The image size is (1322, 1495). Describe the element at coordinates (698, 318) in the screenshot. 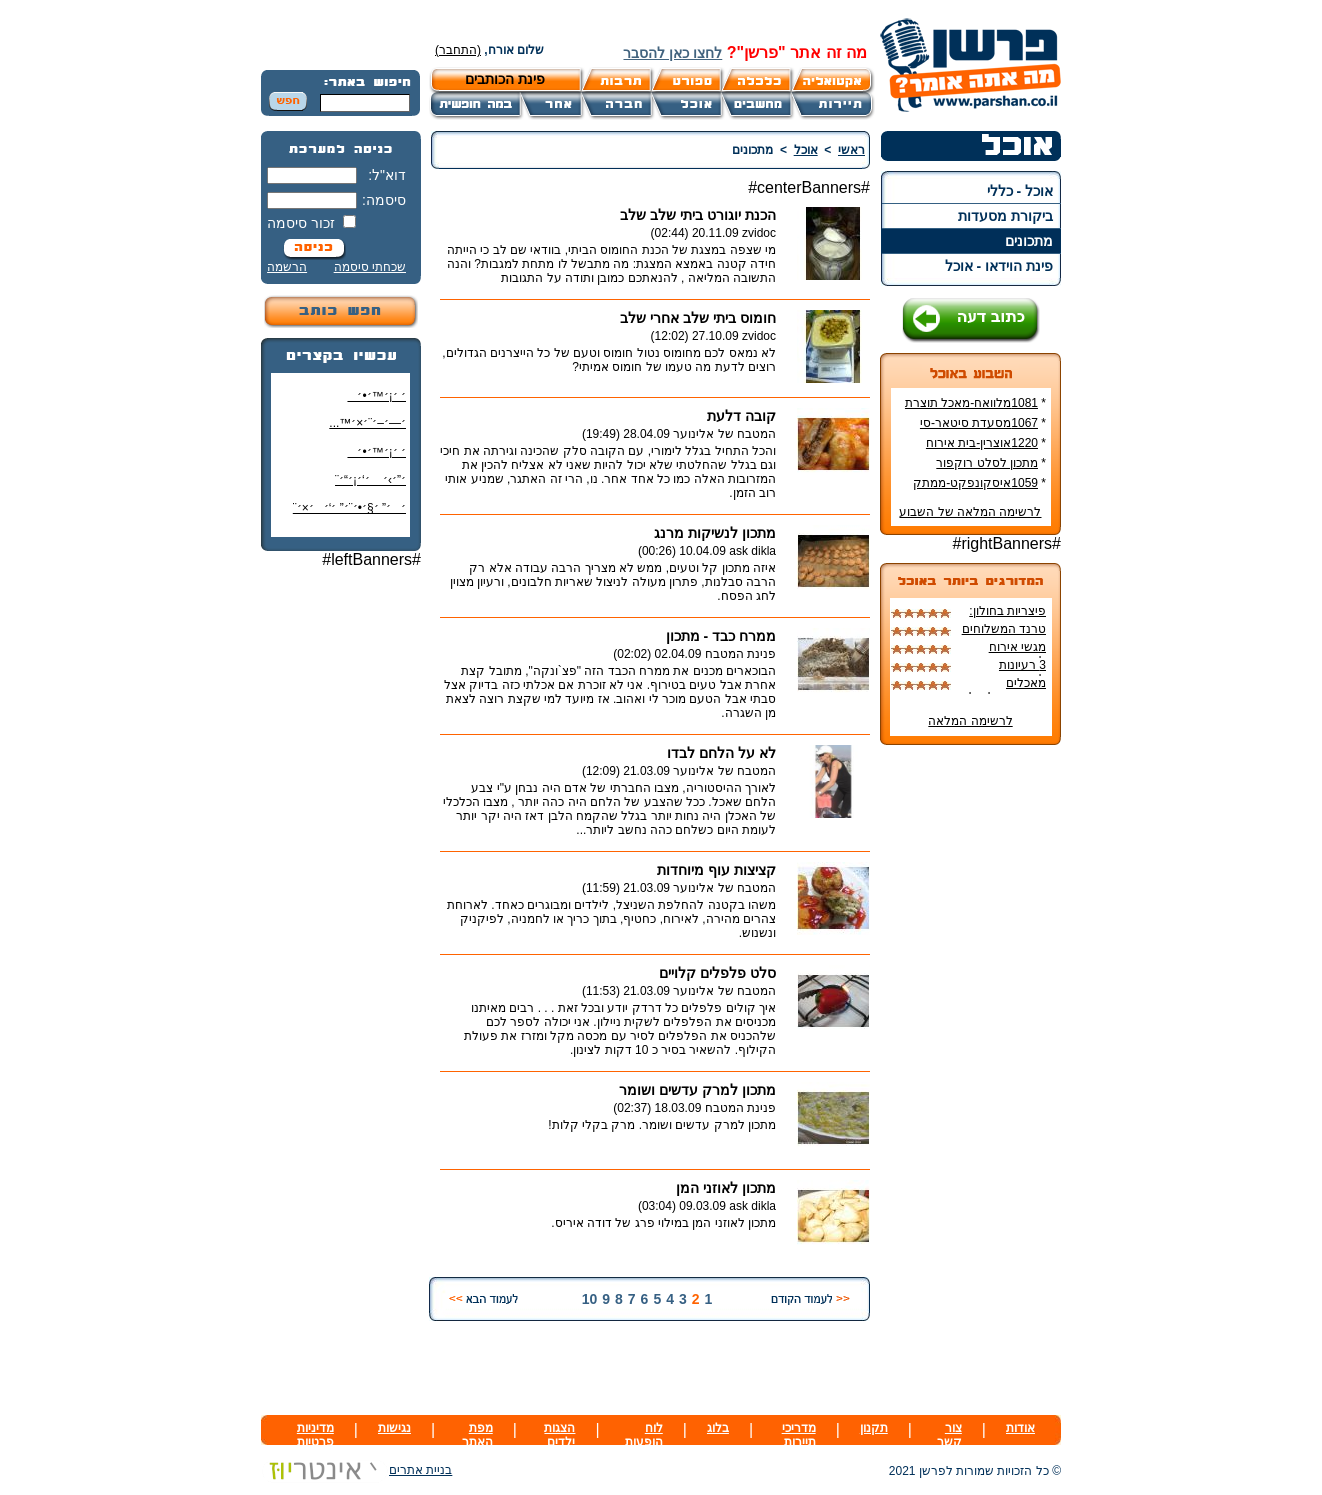

I see `חומוס ביתי שלב אחרי שלב` at that location.